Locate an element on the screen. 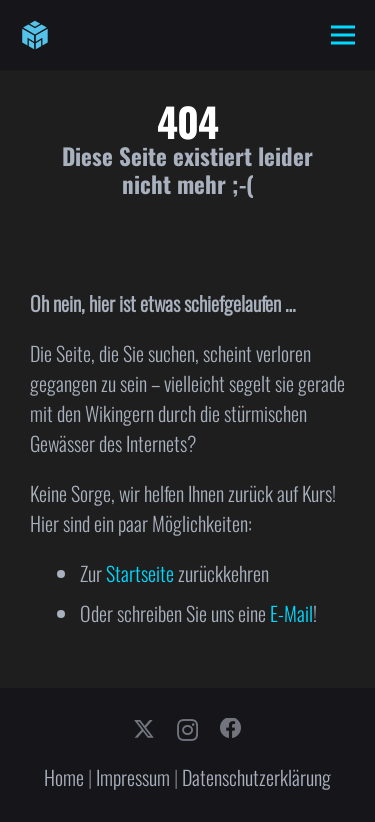 Image resolution: width=375 pixels, height=822 pixels. Home is located at coordinates (64, 777).